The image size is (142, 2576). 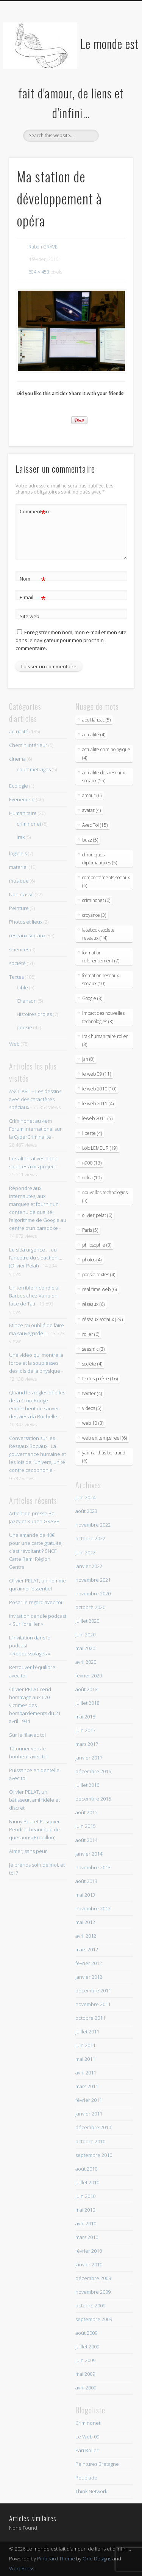 I want to click on videos (5), so click(x=91, y=1408).